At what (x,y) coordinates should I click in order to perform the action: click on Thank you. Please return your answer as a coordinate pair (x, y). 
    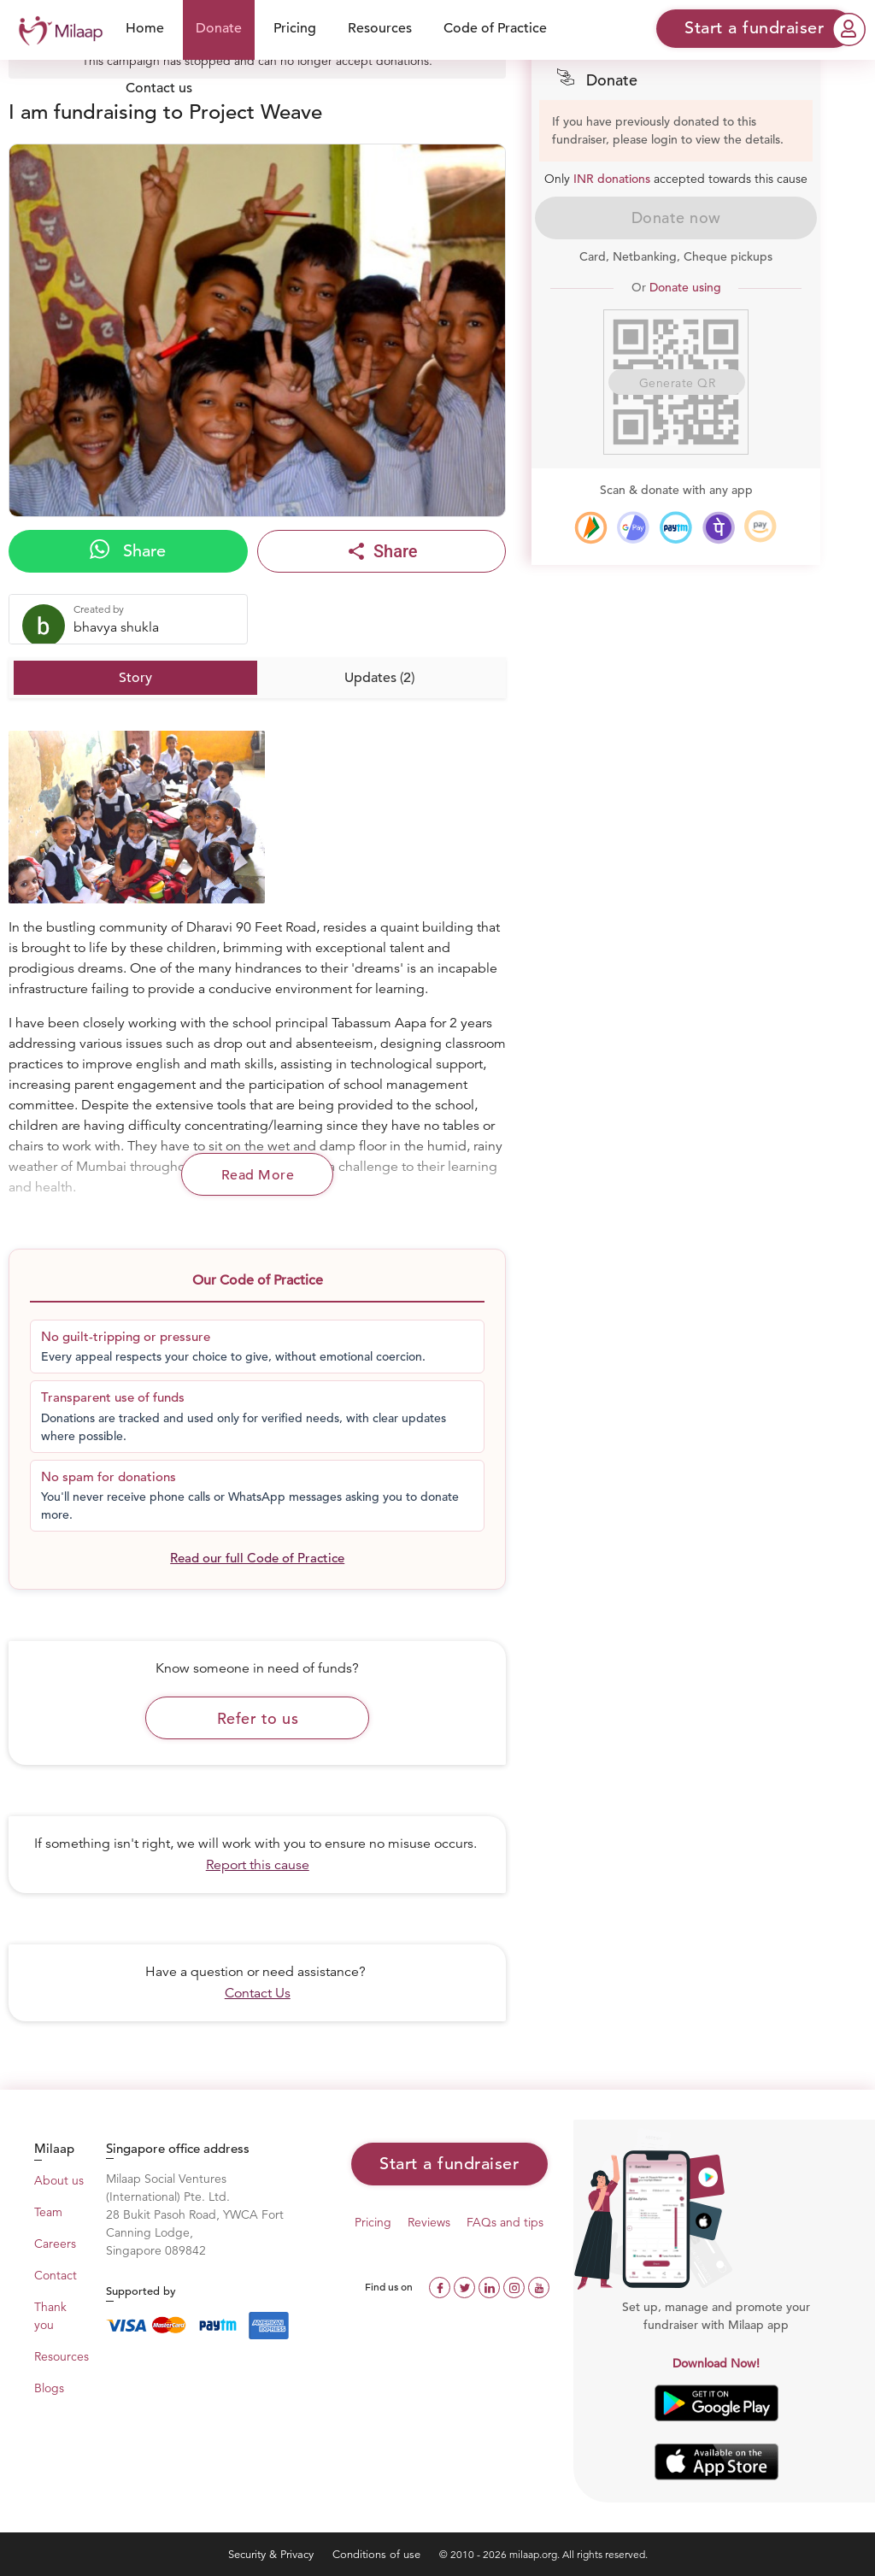
    Looking at the image, I should click on (50, 2315).